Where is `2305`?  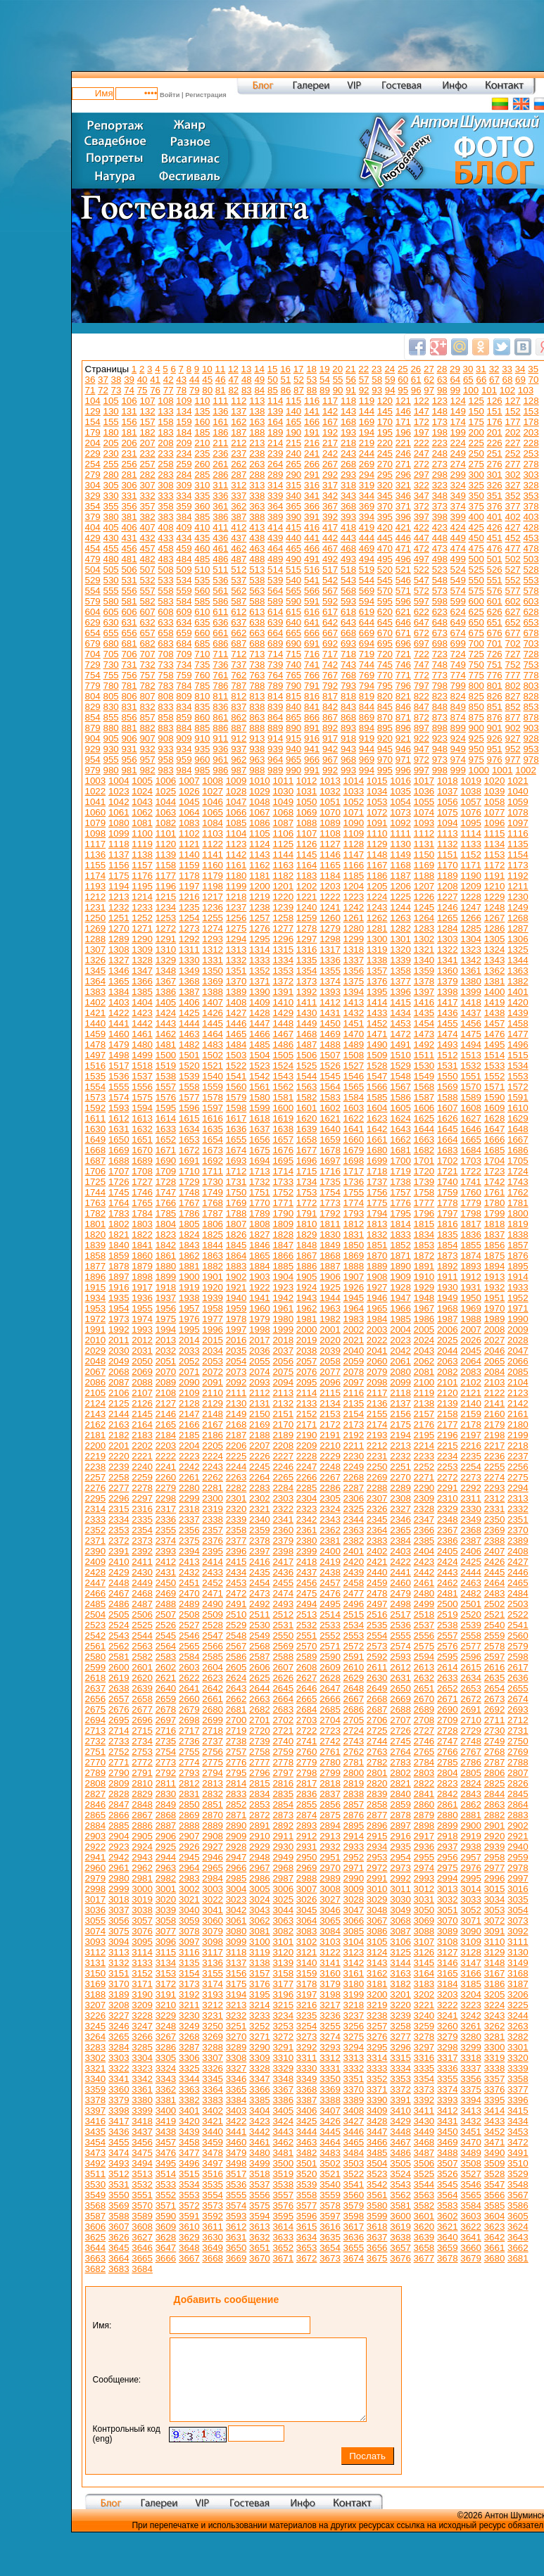
2305 is located at coordinates (330, 1498).